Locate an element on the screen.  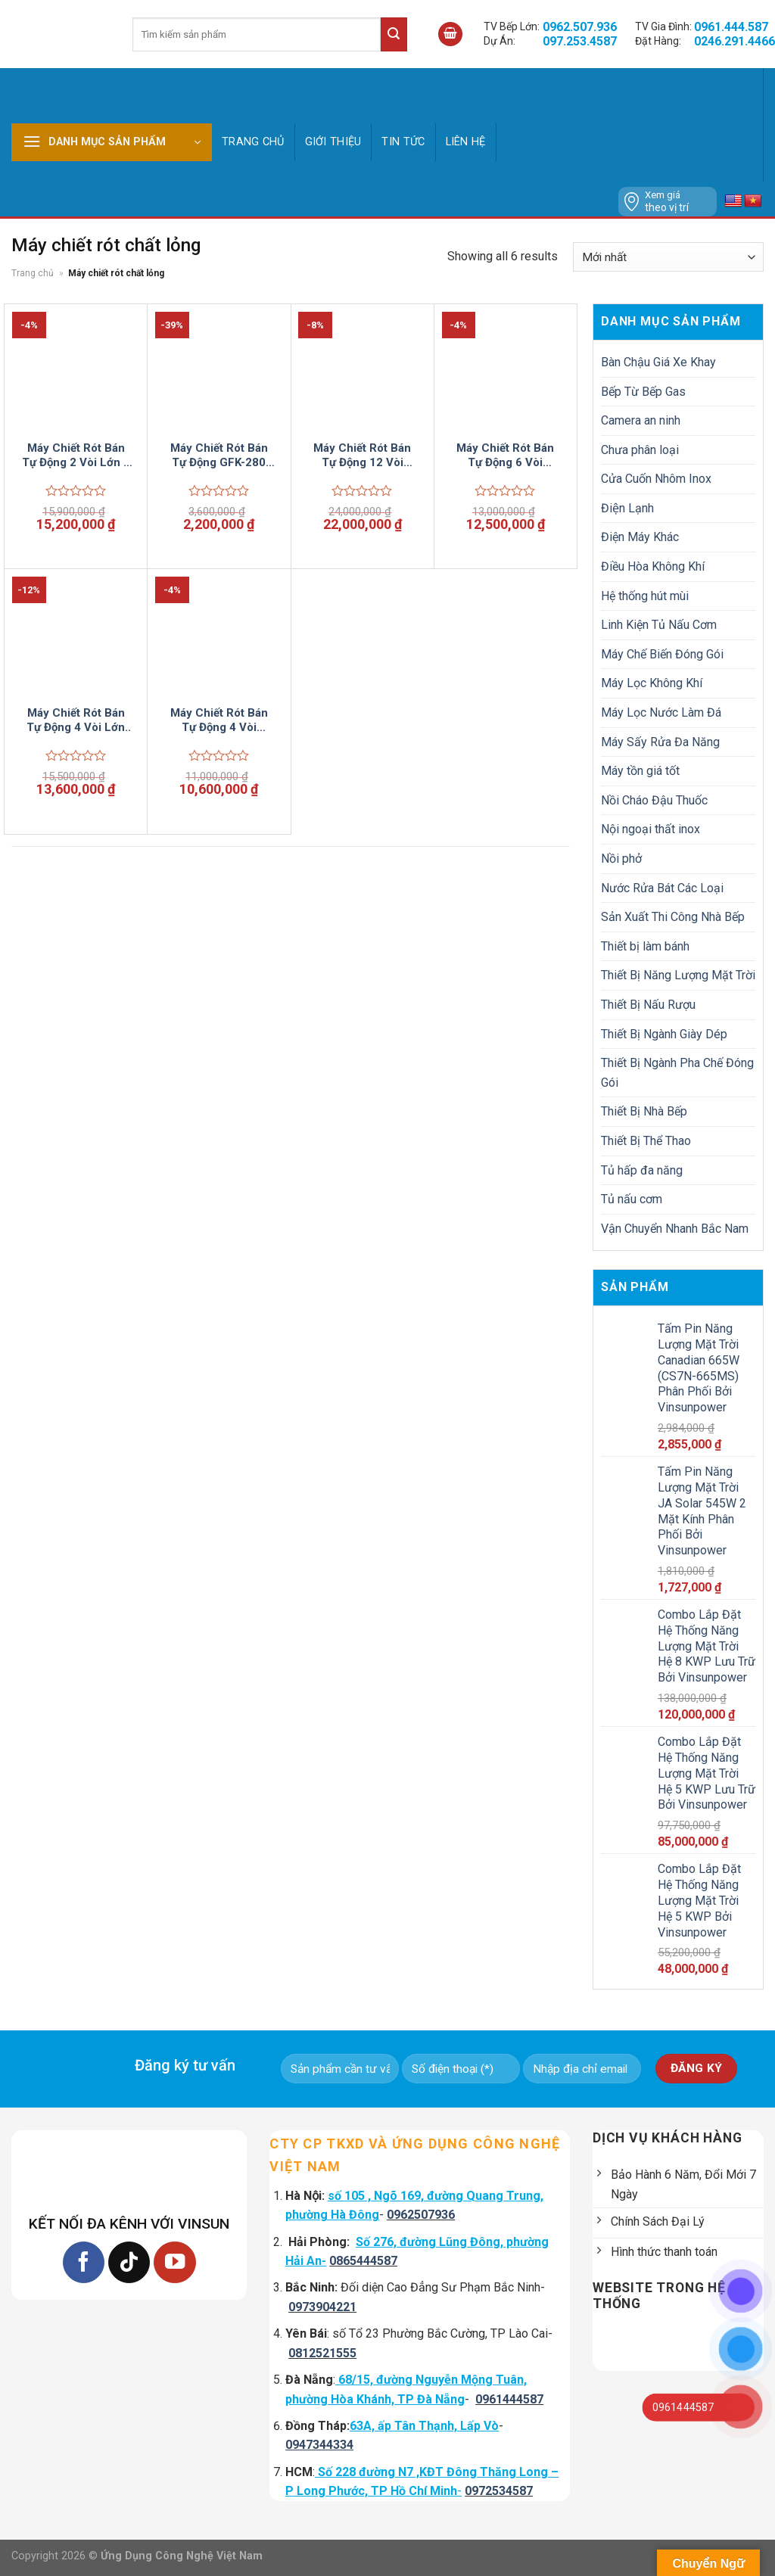
[Follow on YouTube] is located at coordinates (174, 2262).